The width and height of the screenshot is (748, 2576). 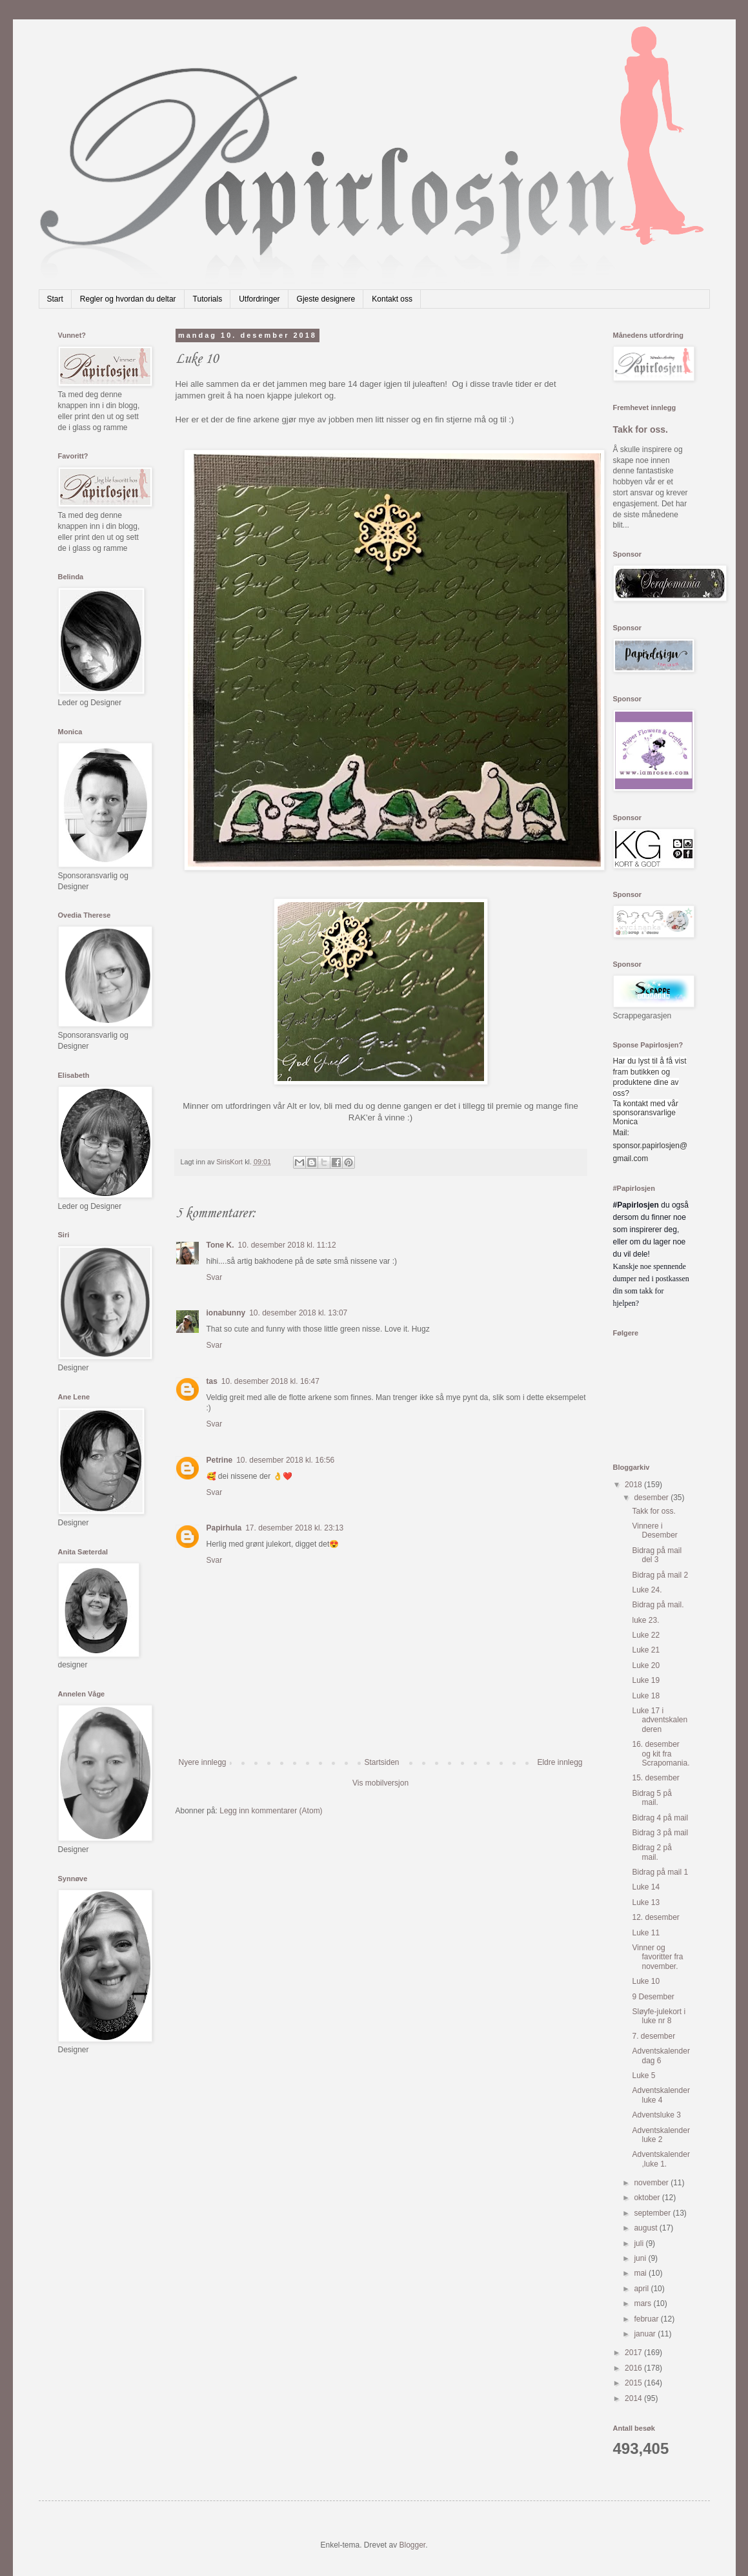 What do you see at coordinates (381, 1762) in the screenshot?
I see `Startsiden` at bounding box center [381, 1762].